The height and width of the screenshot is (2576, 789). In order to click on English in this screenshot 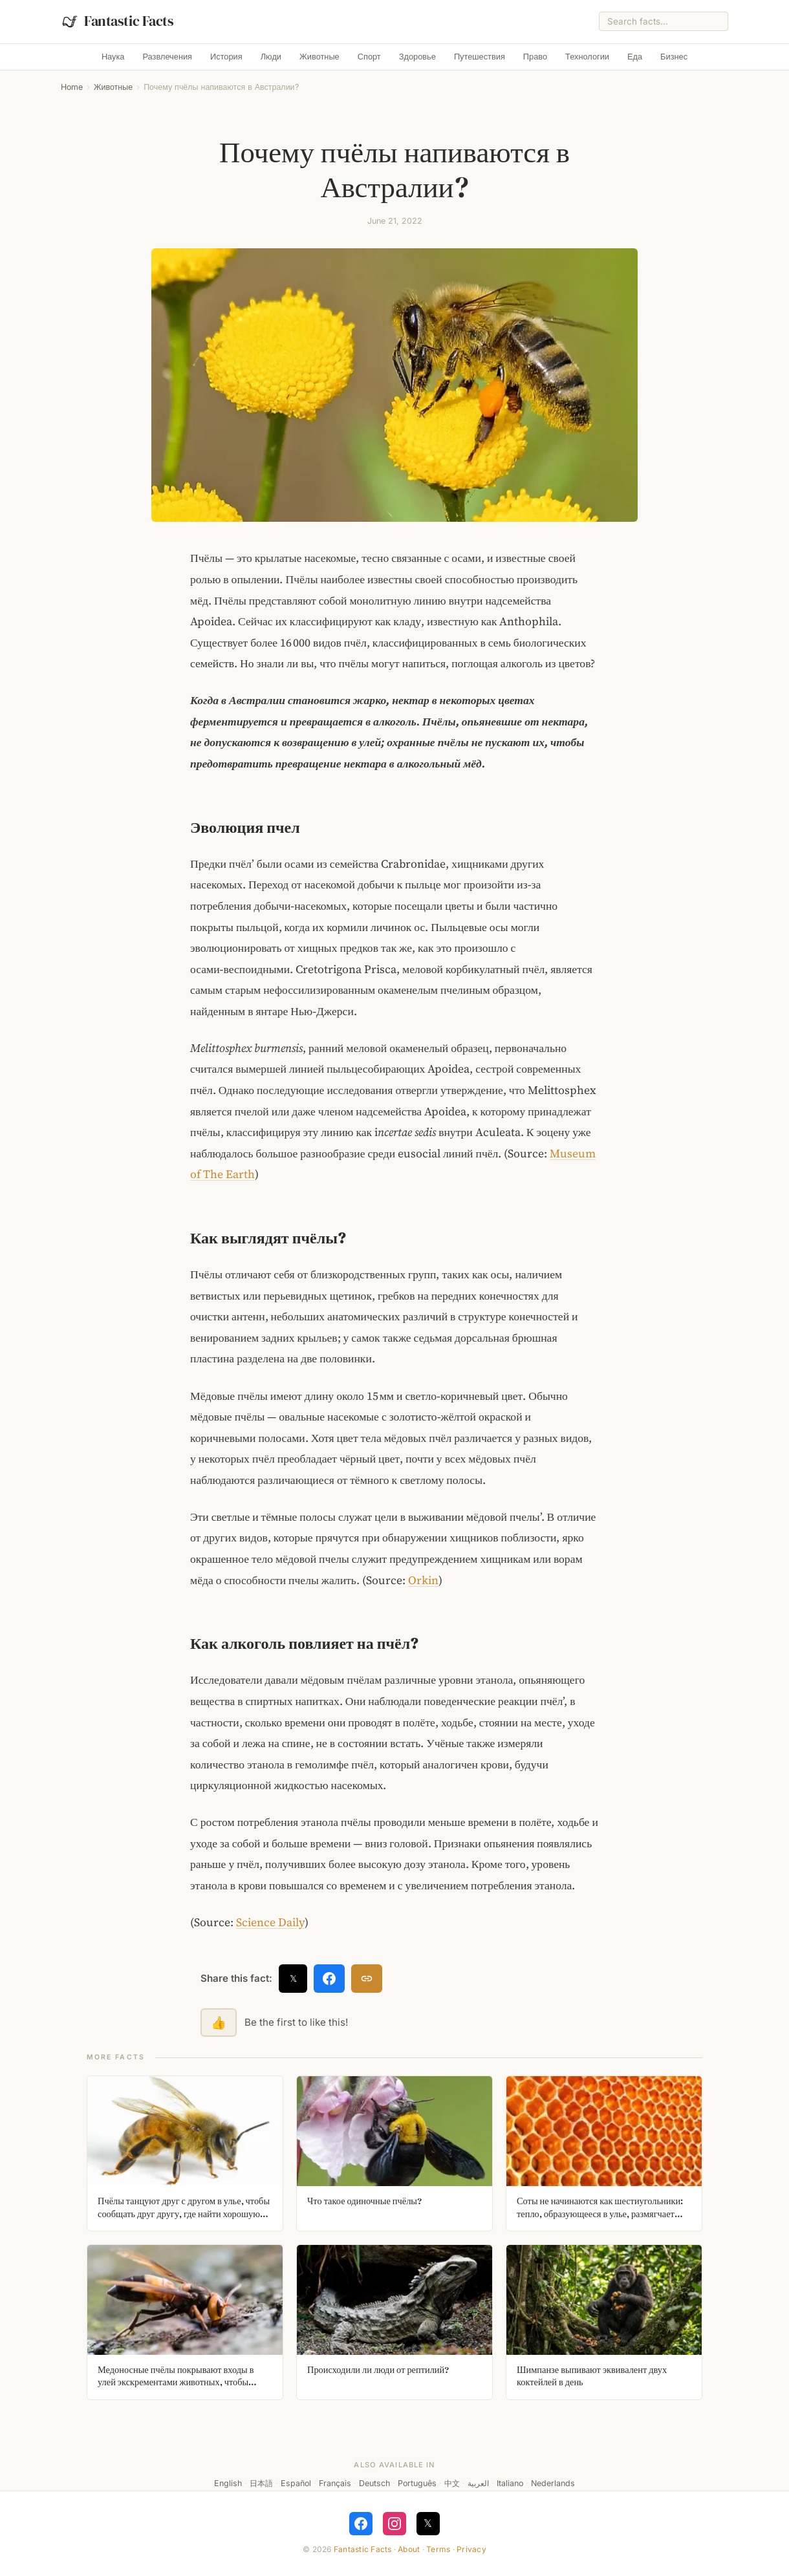, I will do `click(228, 2483)`.